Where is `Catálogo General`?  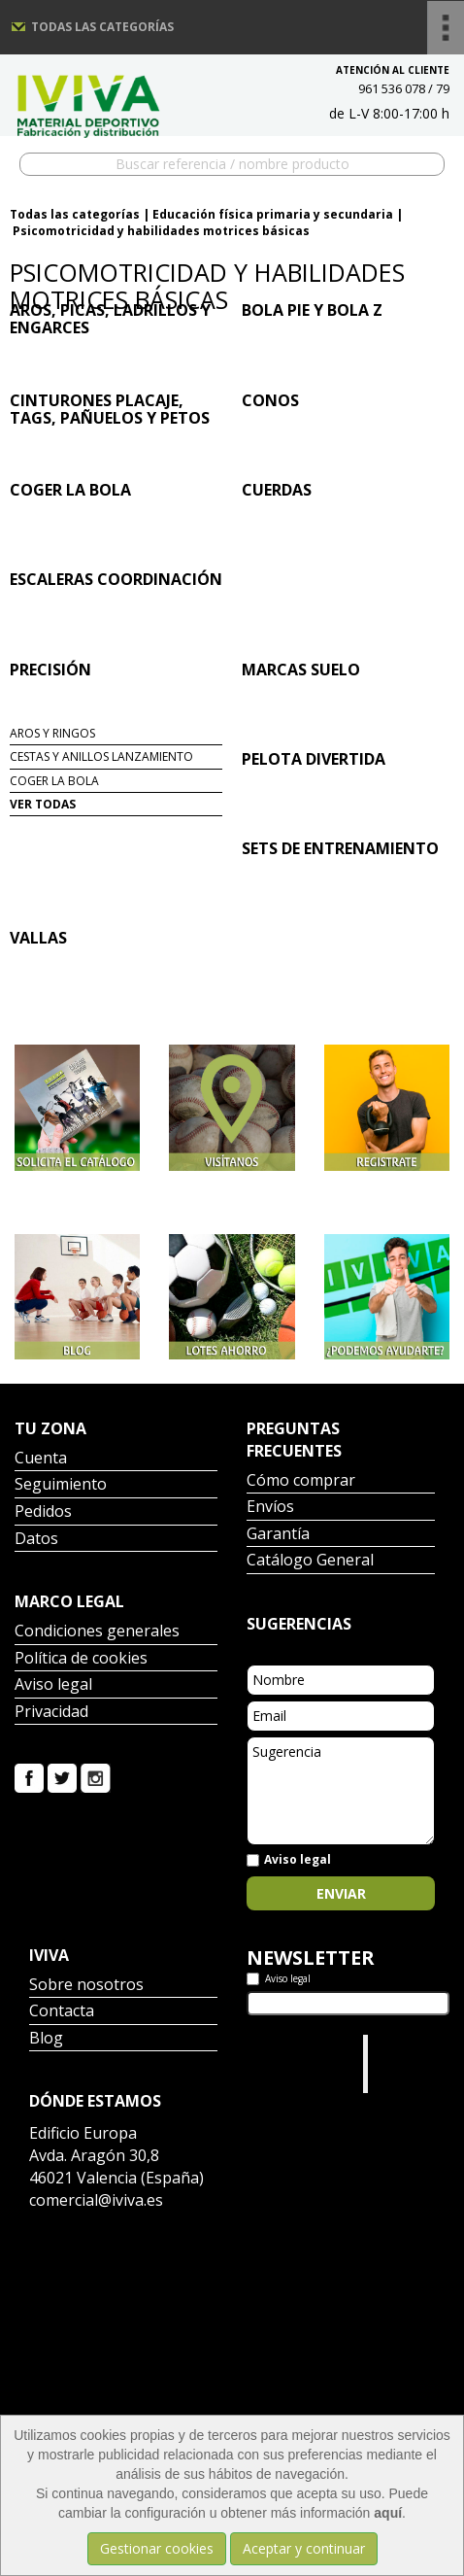 Catálogo General is located at coordinates (310, 1561).